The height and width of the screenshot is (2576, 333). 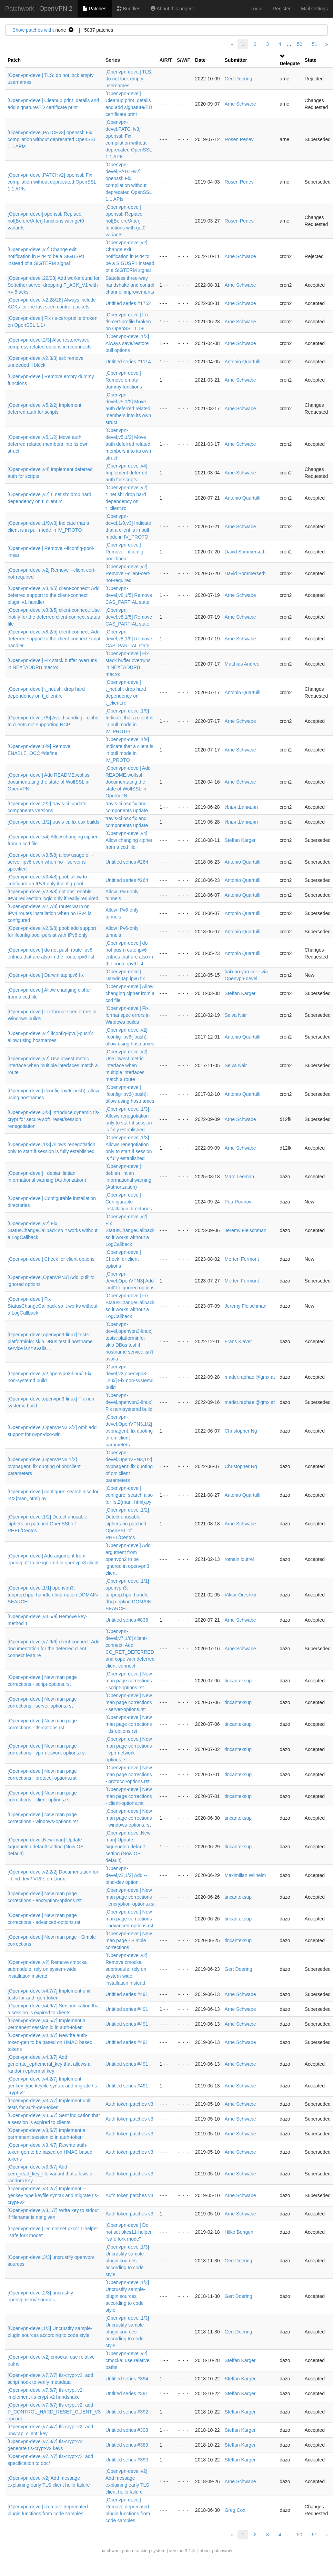 I want to click on Илья Шипицин, so click(x=241, y=807).